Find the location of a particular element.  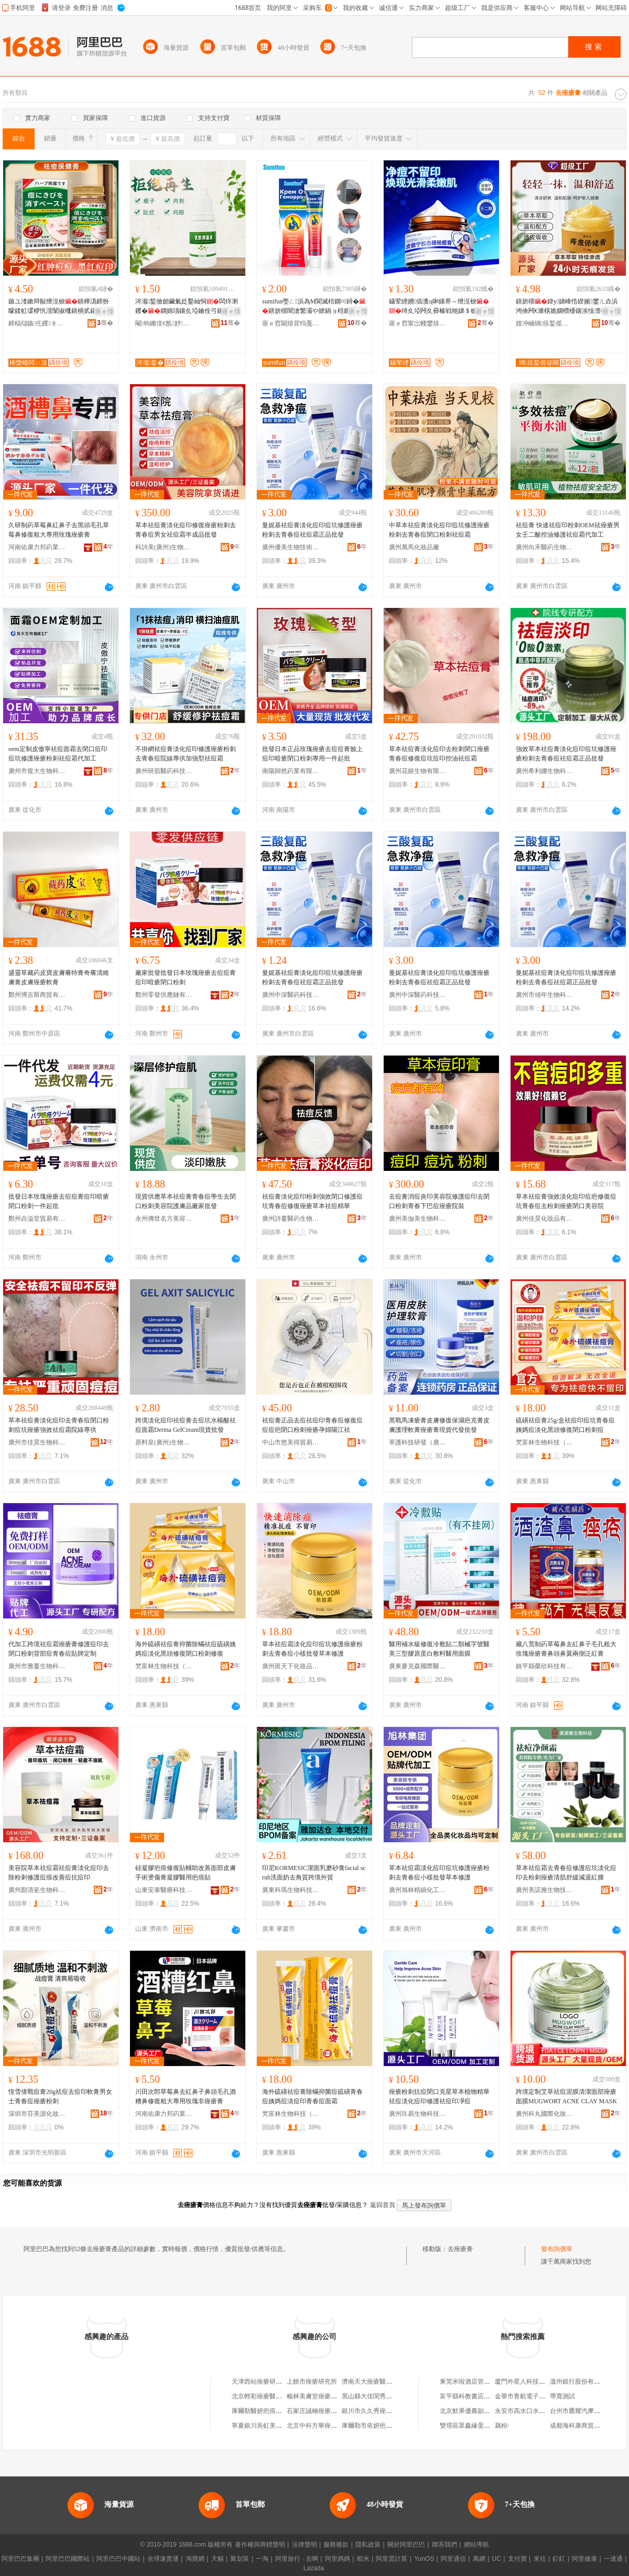

淘寶網 is located at coordinates (195, 2558).